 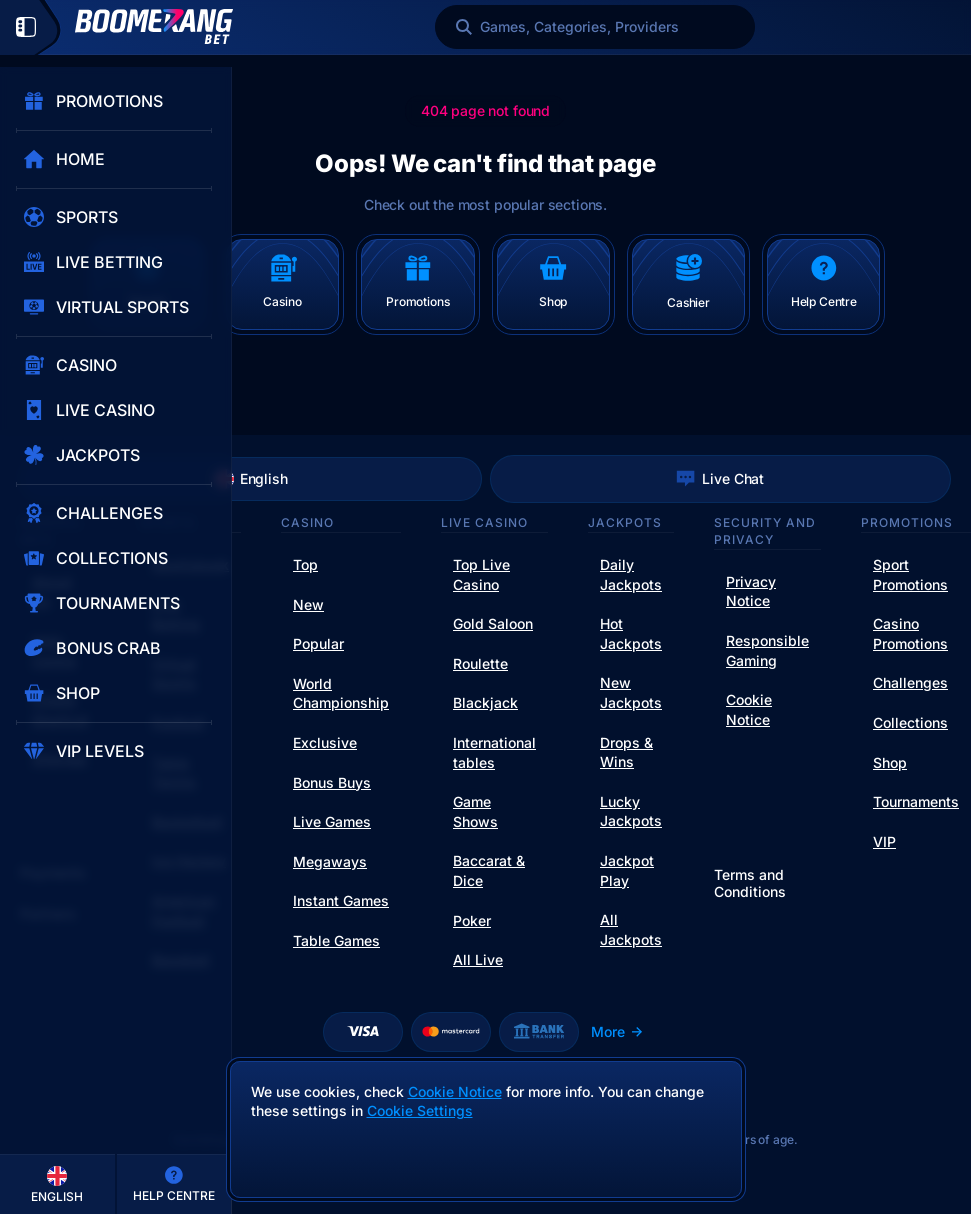 I want to click on Live Games, so click(x=332, y=821).